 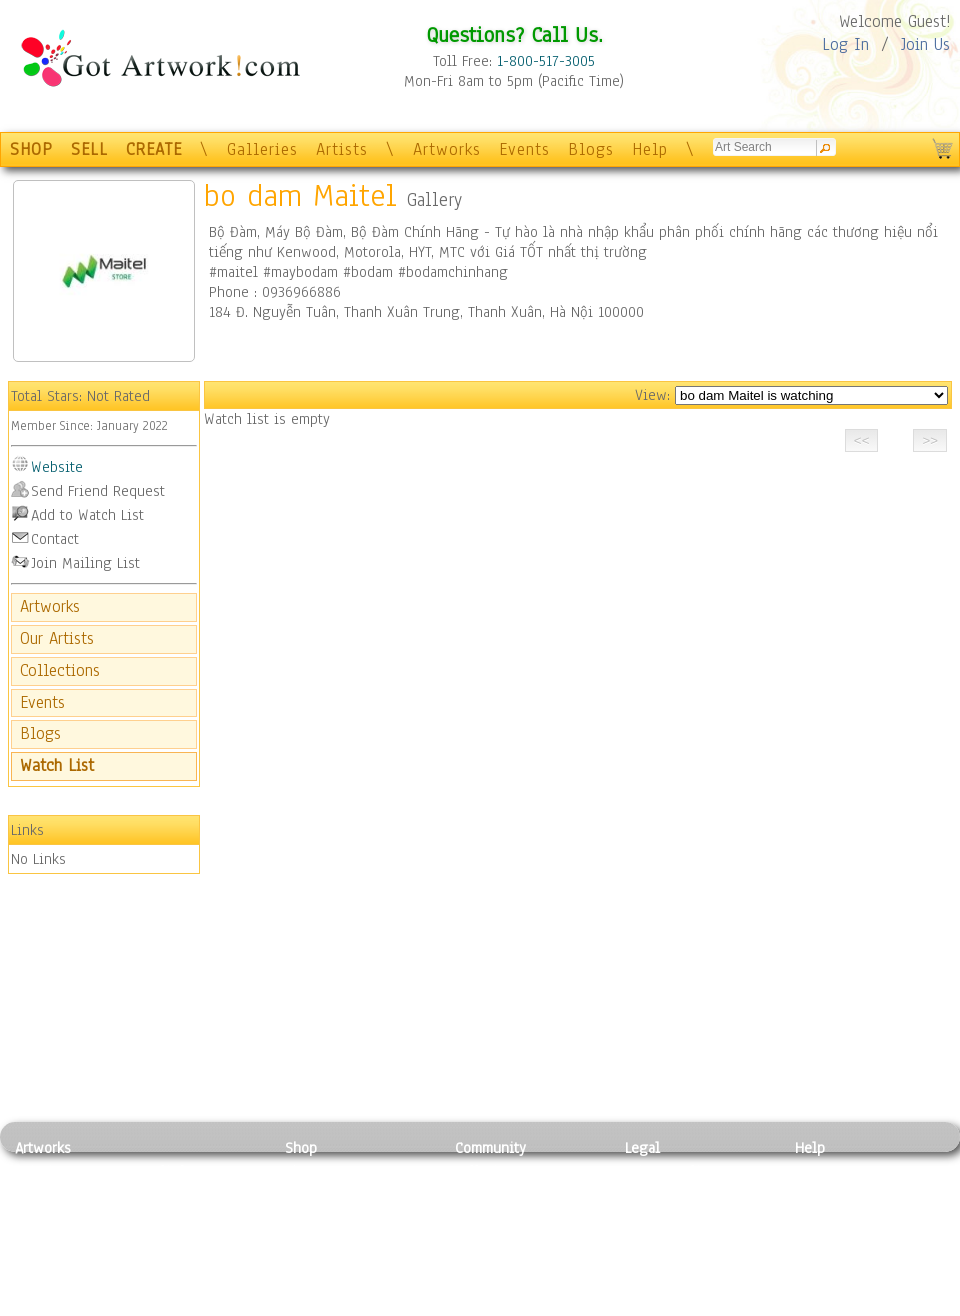 What do you see at coordinates (333, 1193) in the screenshot?
I see `Framed Posters` at bounding box center [333, 1193].